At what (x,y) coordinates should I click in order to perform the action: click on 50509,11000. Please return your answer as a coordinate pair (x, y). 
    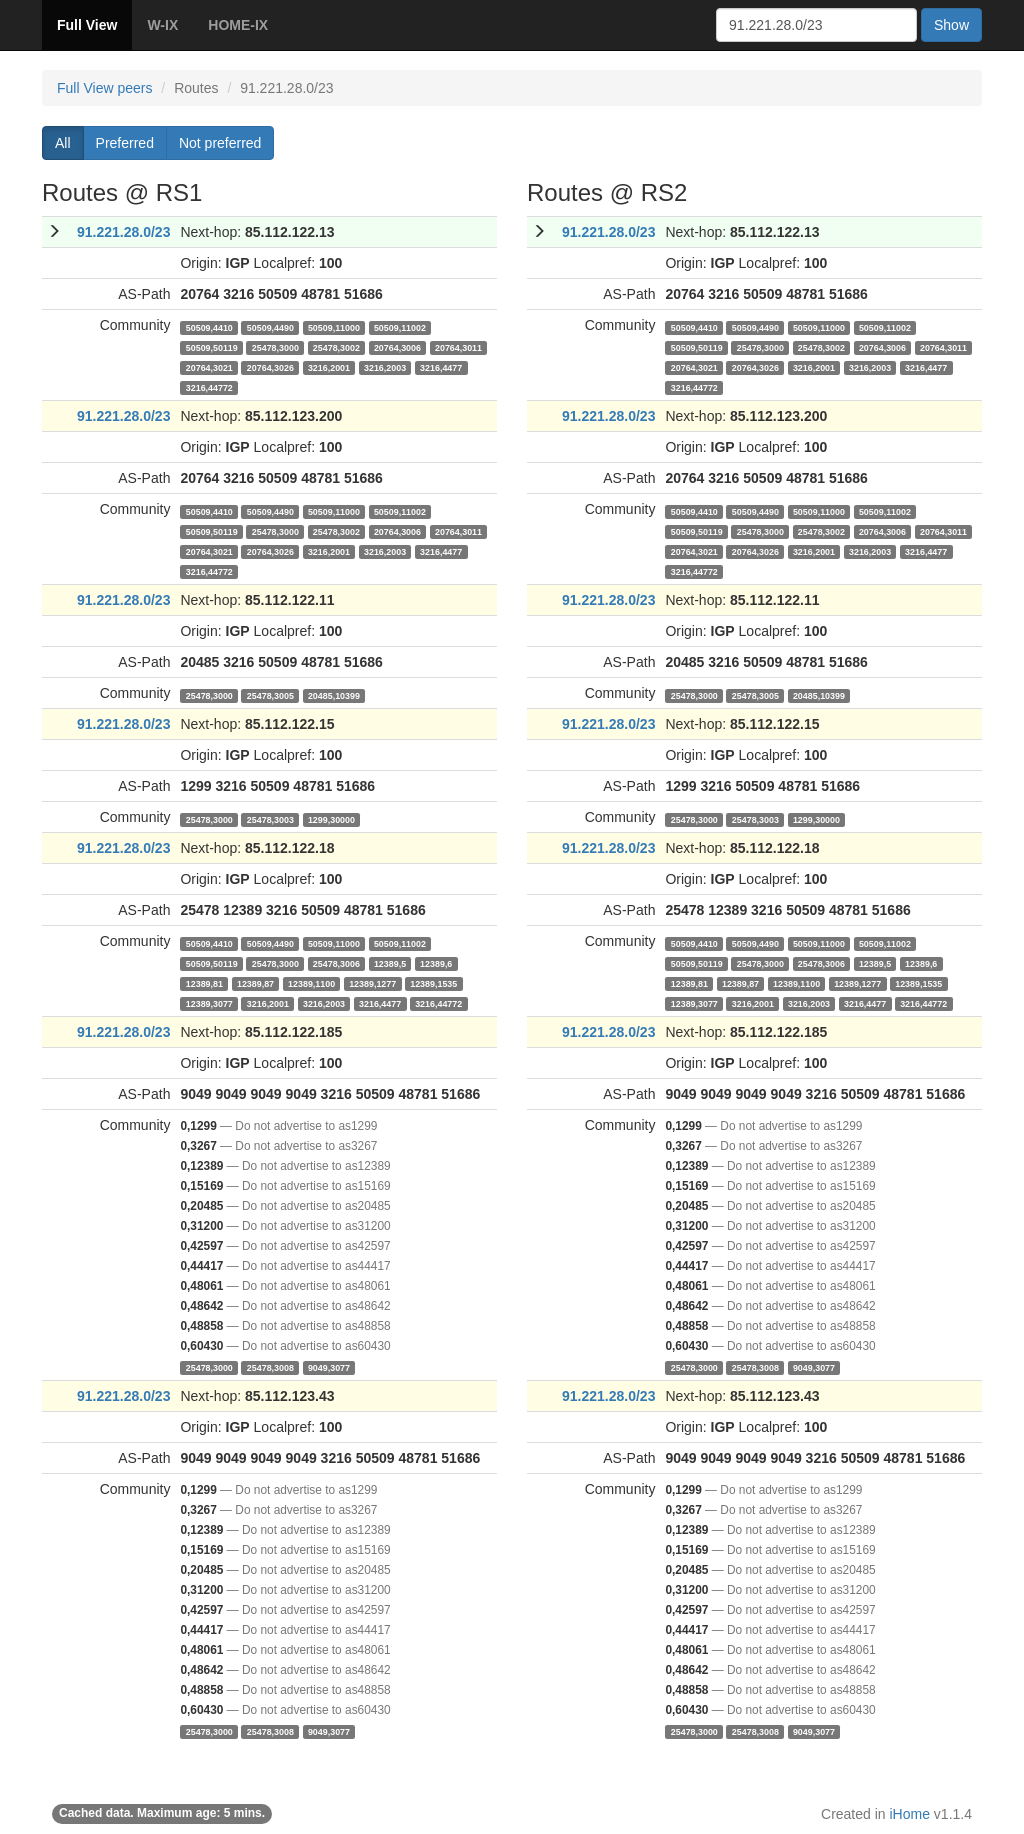
    Looking at the image, I should click on (334, 327).